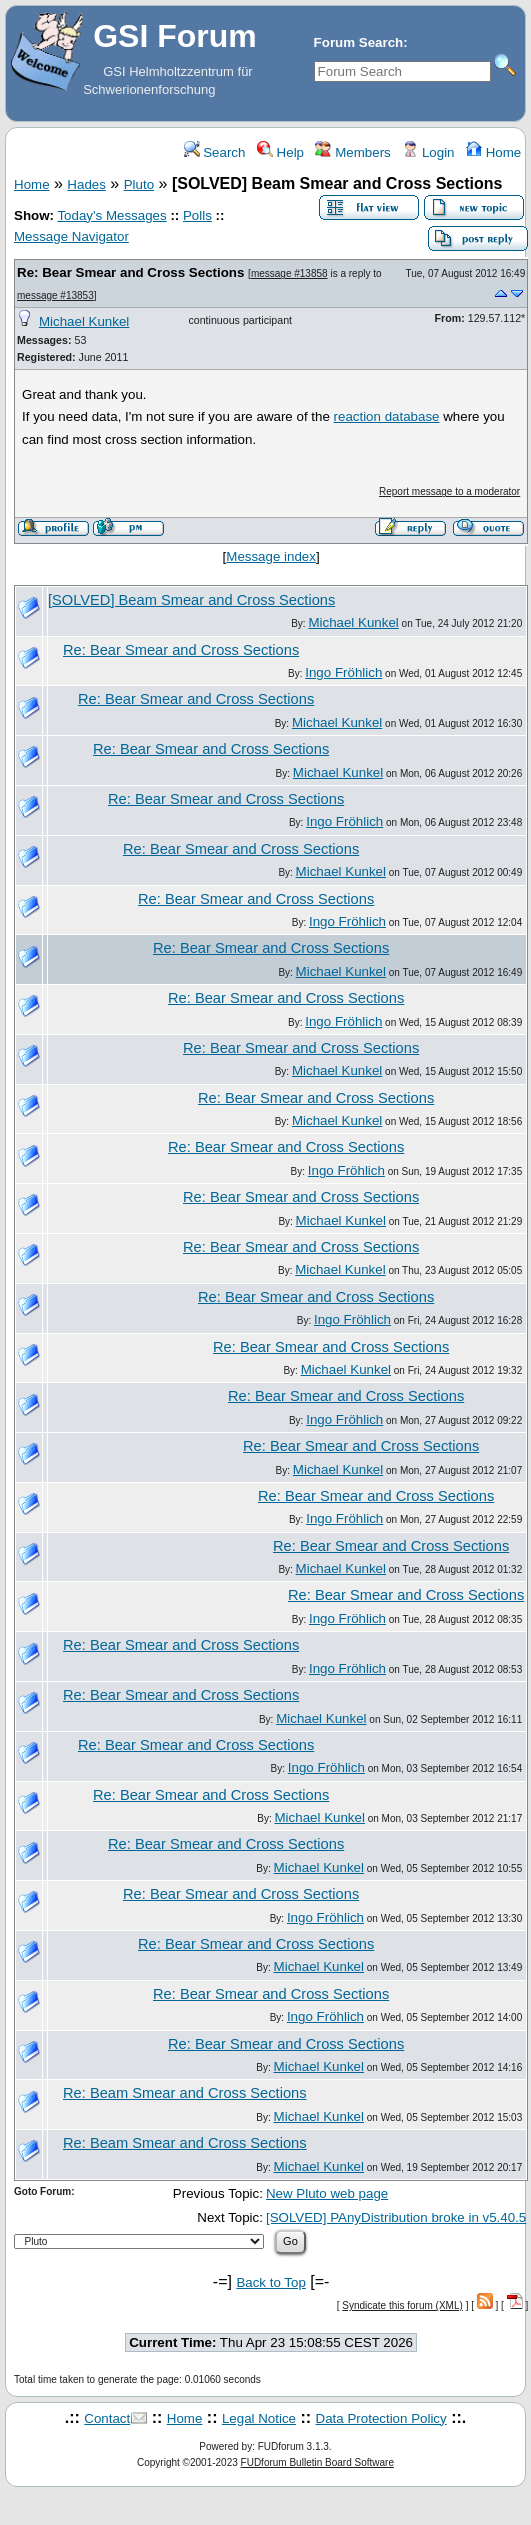 The height and width of the screenshot is (2525, 531). Describe the element at coordinates (343, 672) in the screenshot. I see `Ingo Fröhlich` at that location.